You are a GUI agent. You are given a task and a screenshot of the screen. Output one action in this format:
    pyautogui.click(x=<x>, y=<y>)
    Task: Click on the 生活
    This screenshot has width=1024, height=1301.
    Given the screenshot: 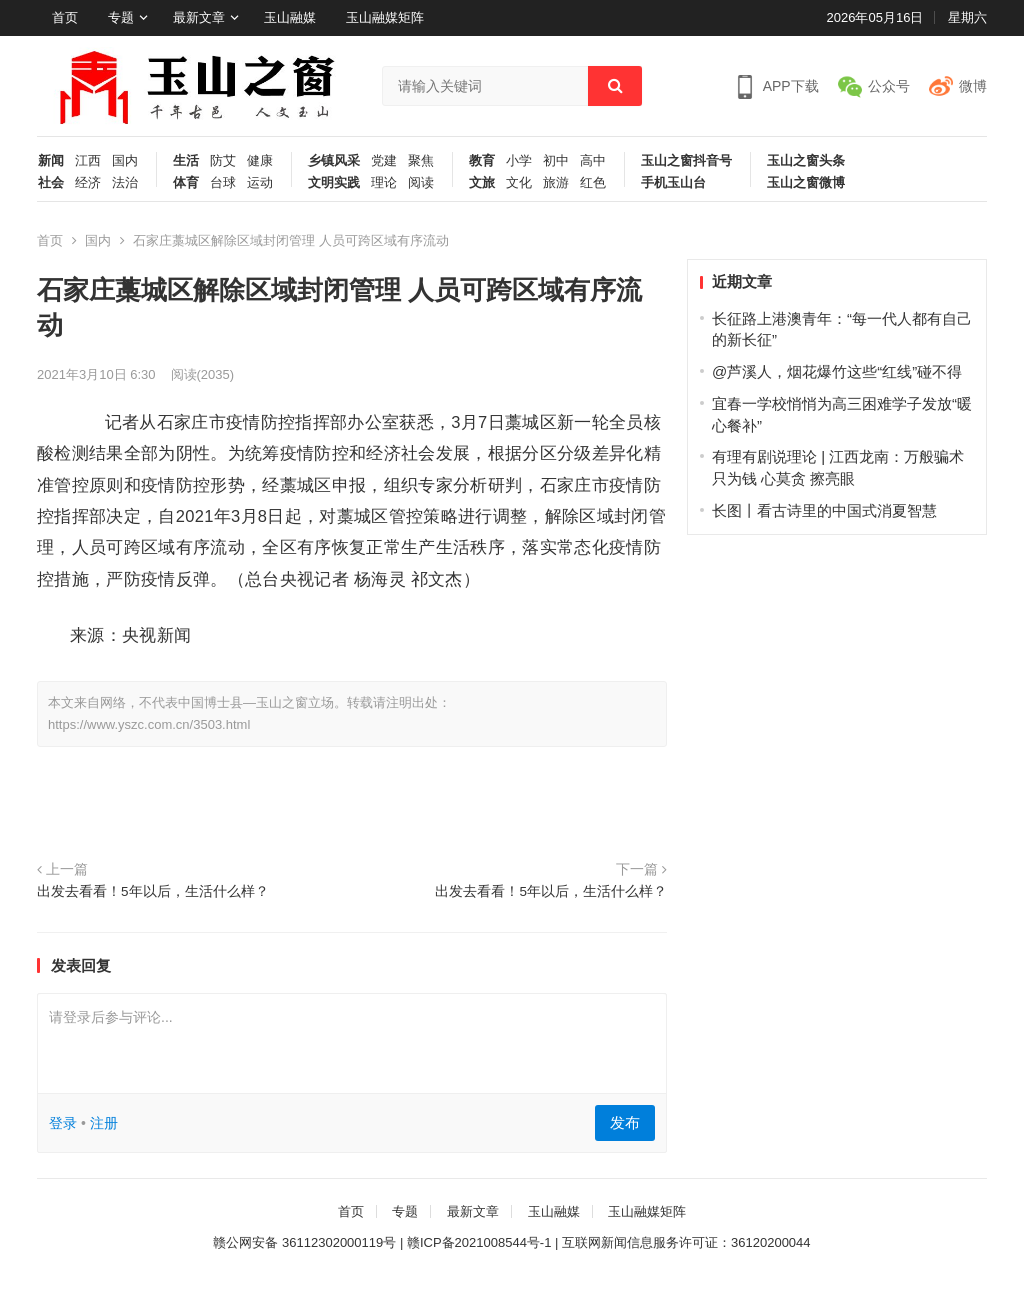 What is the action you would take?
    pyautogui.click(x=186, y=161)
    